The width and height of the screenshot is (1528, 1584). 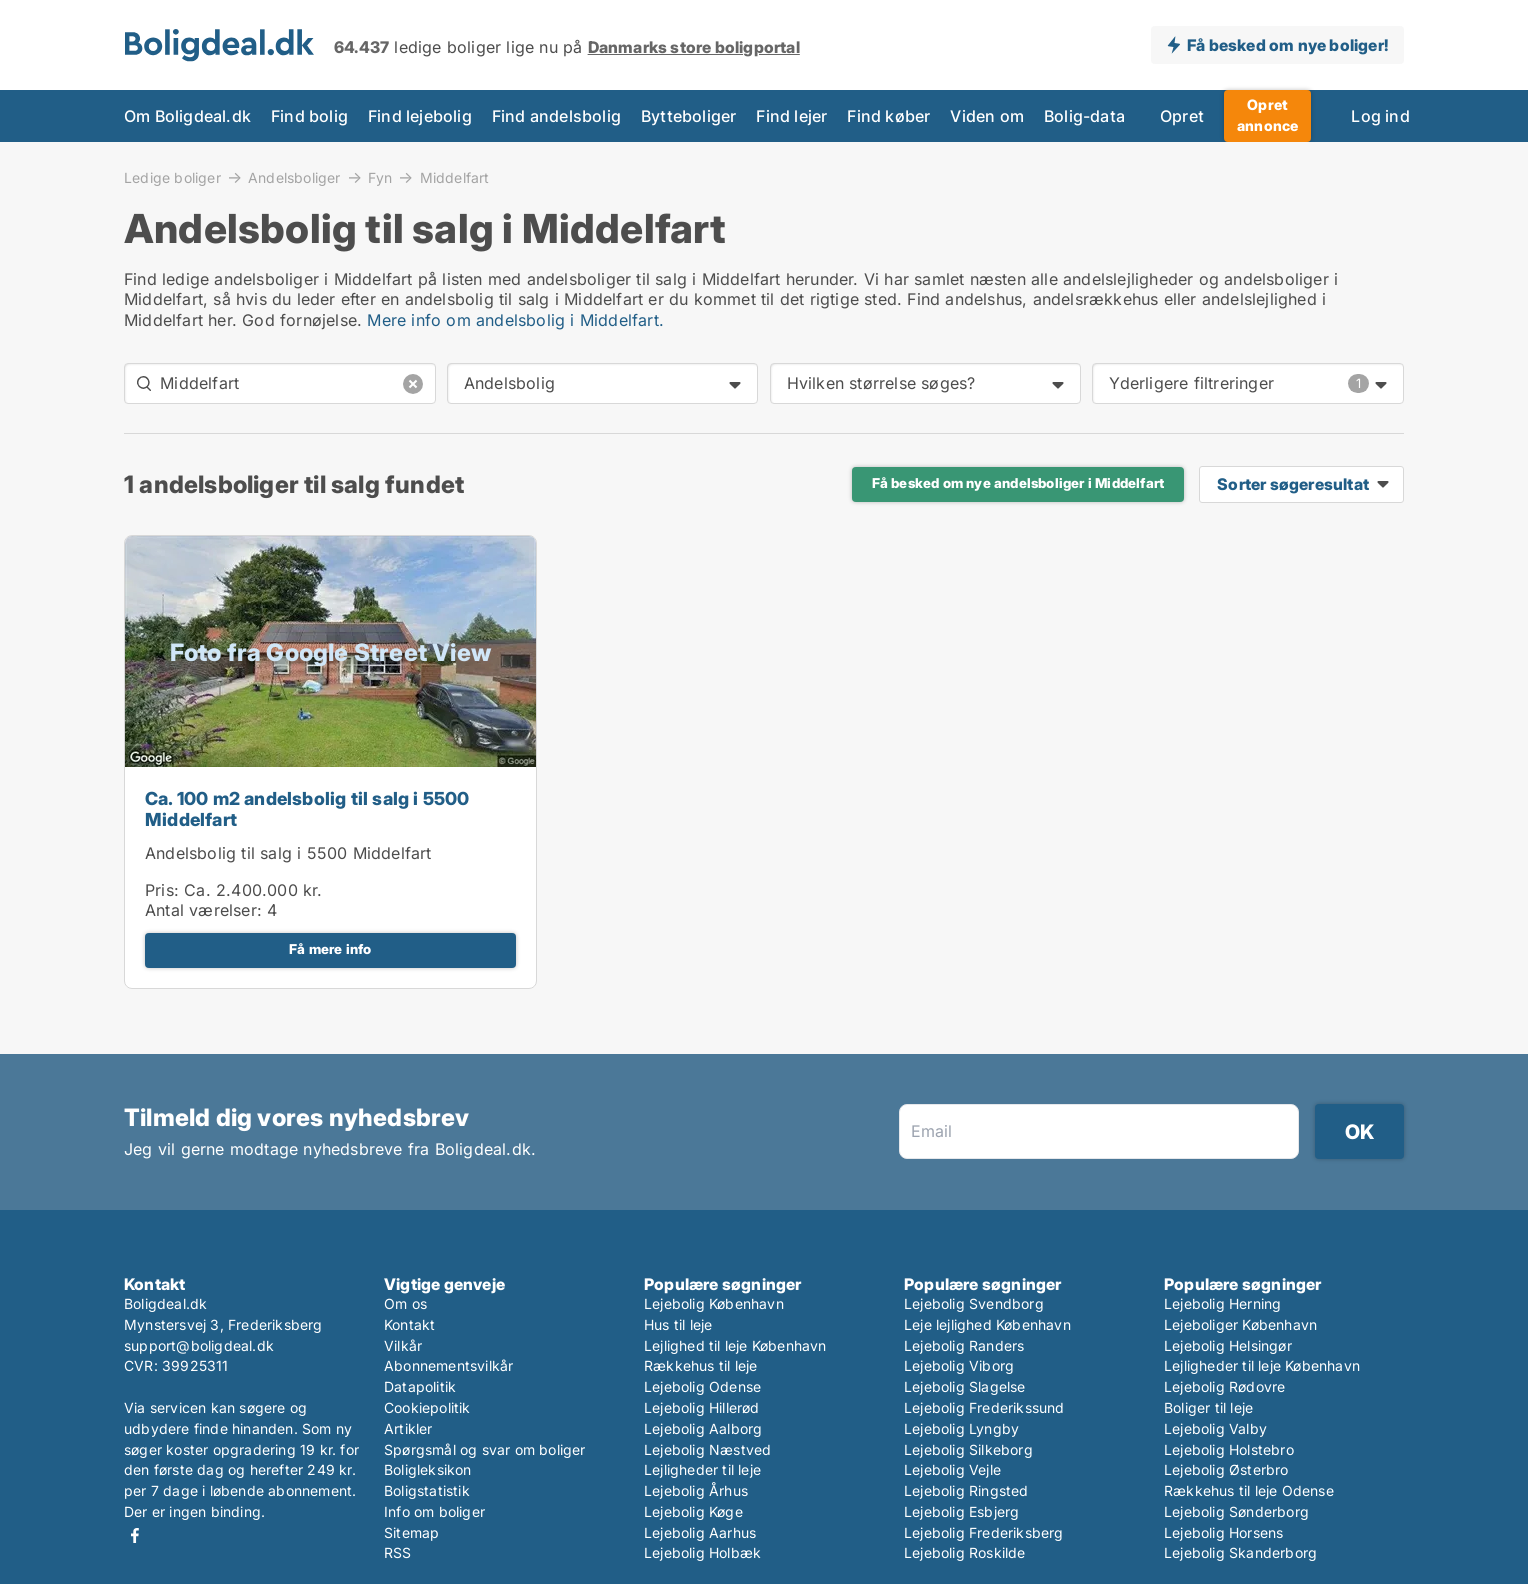 What do you see at coordinates (702, 1469) in the screenshot?
I see `Lejligheder til leje` at bounding box center [702, 1469].